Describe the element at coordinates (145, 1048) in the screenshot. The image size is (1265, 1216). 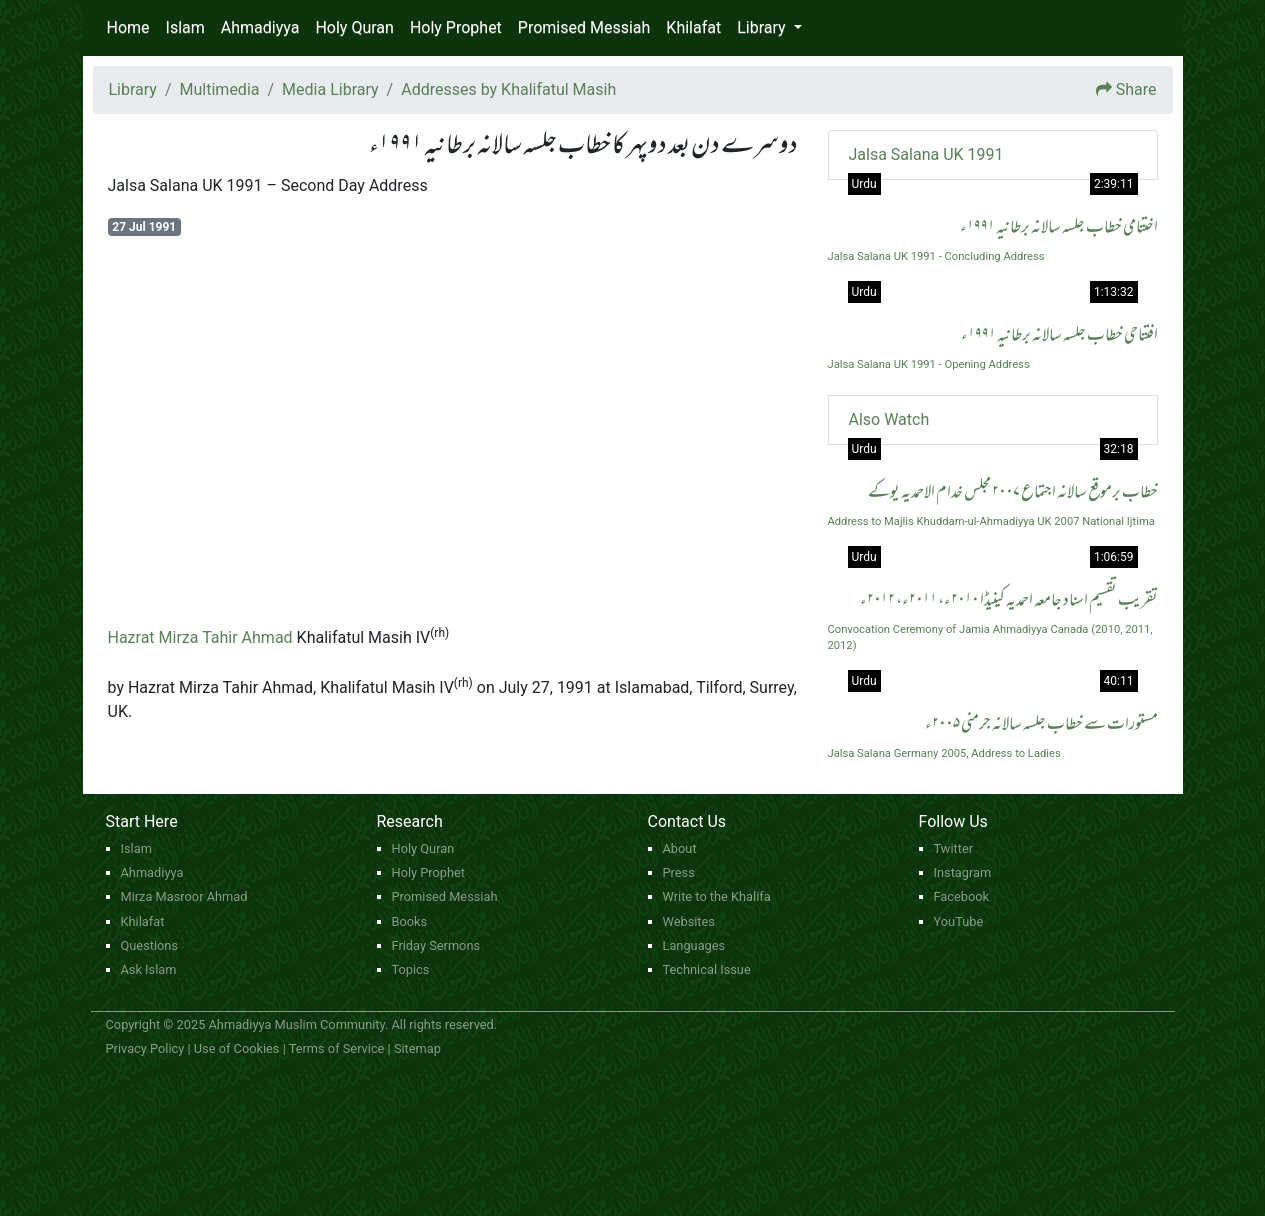
I see `Privacy Policy` at that location.